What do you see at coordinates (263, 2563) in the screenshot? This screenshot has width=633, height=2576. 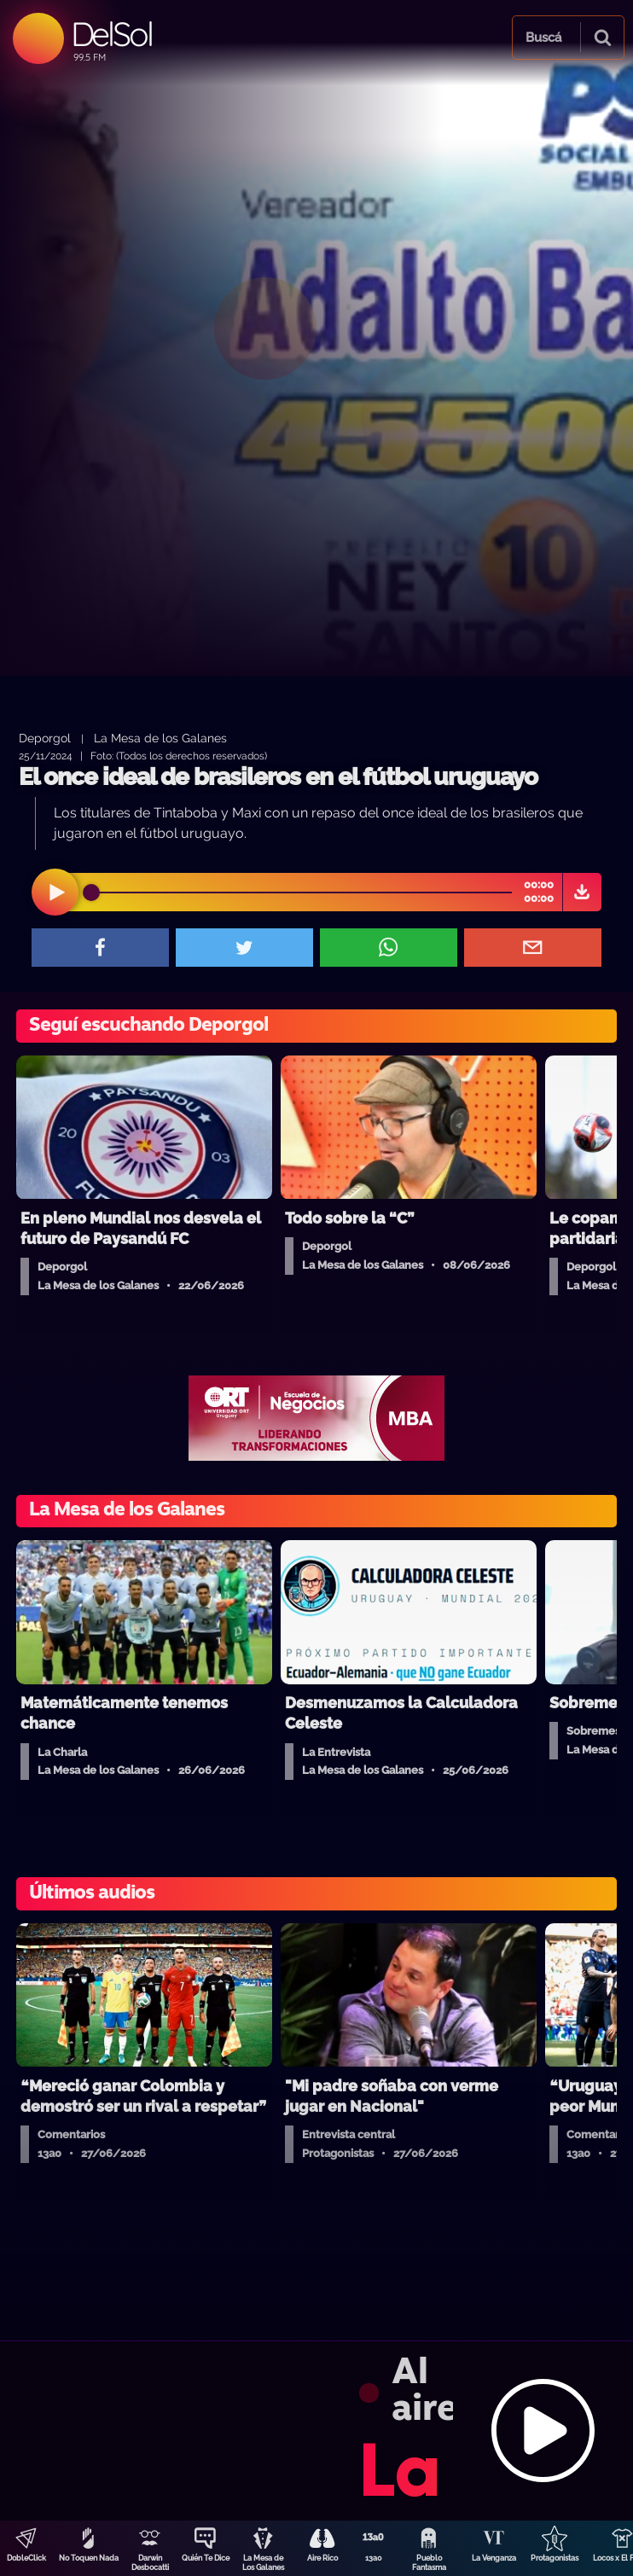 I see `La Mesa de Los Galanes` at bounding box center [263, 2563].